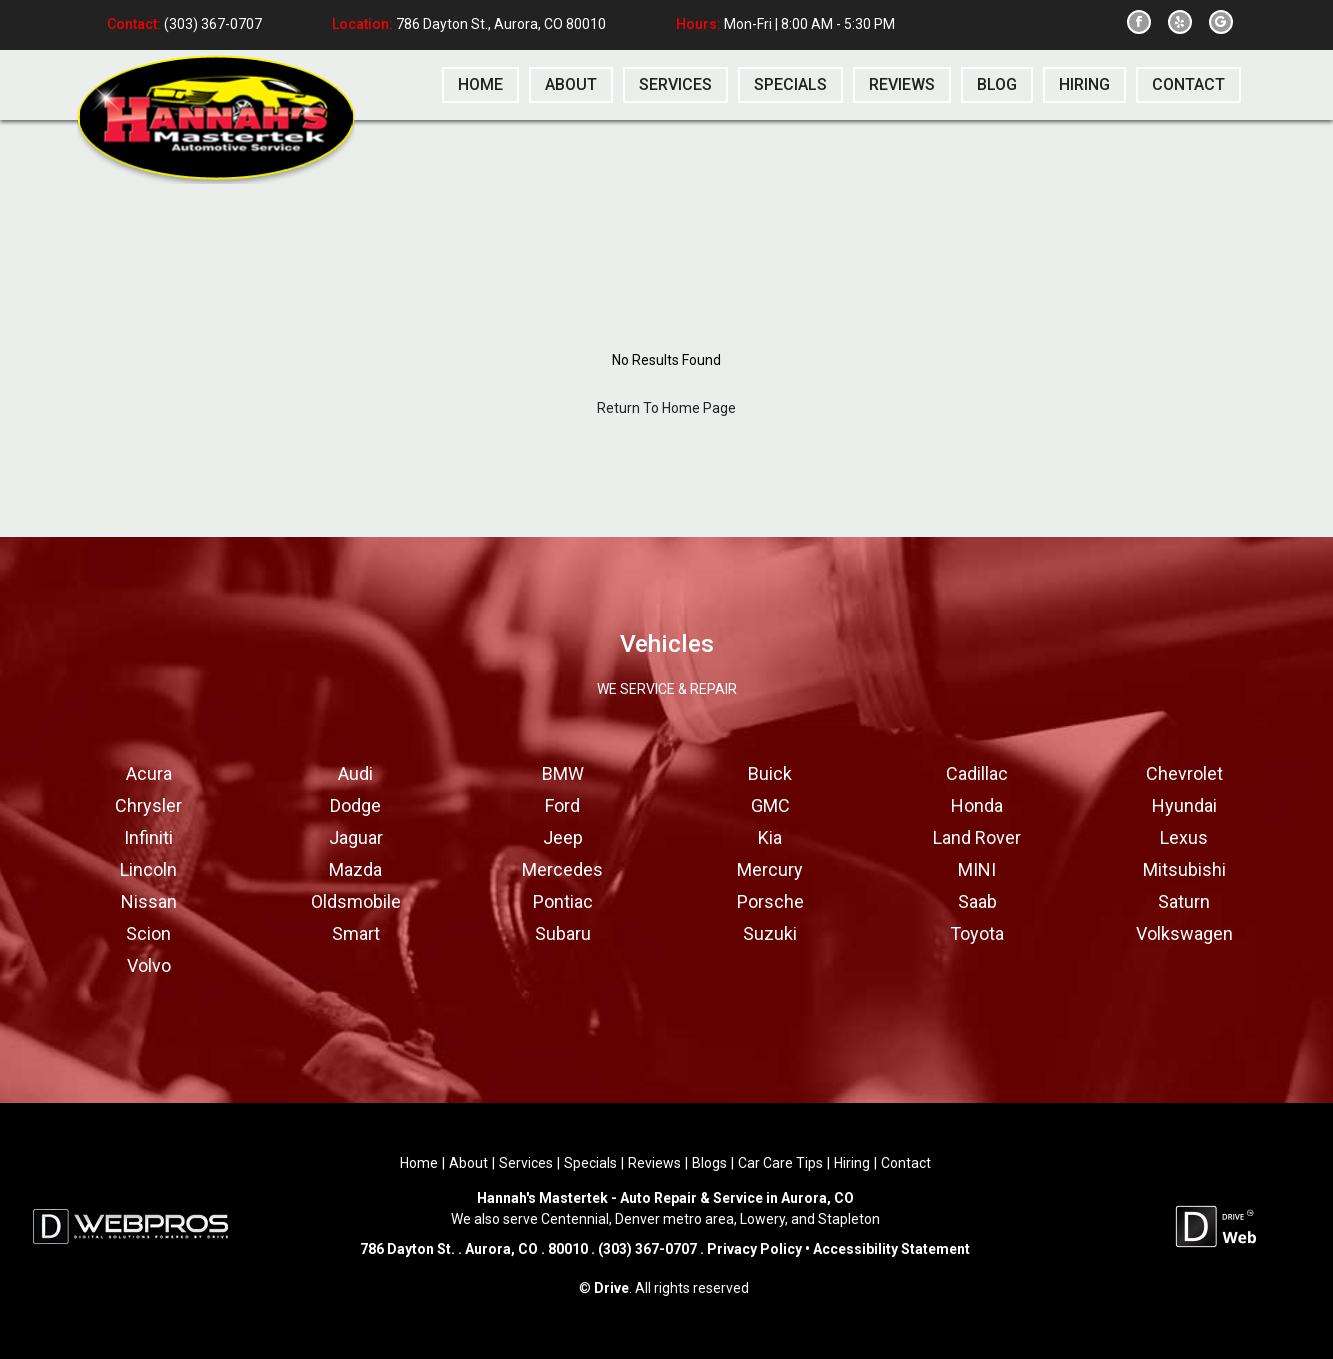 The width and height of the screenshot is (1333, 1359). I want to click on about, so click(571, 84).